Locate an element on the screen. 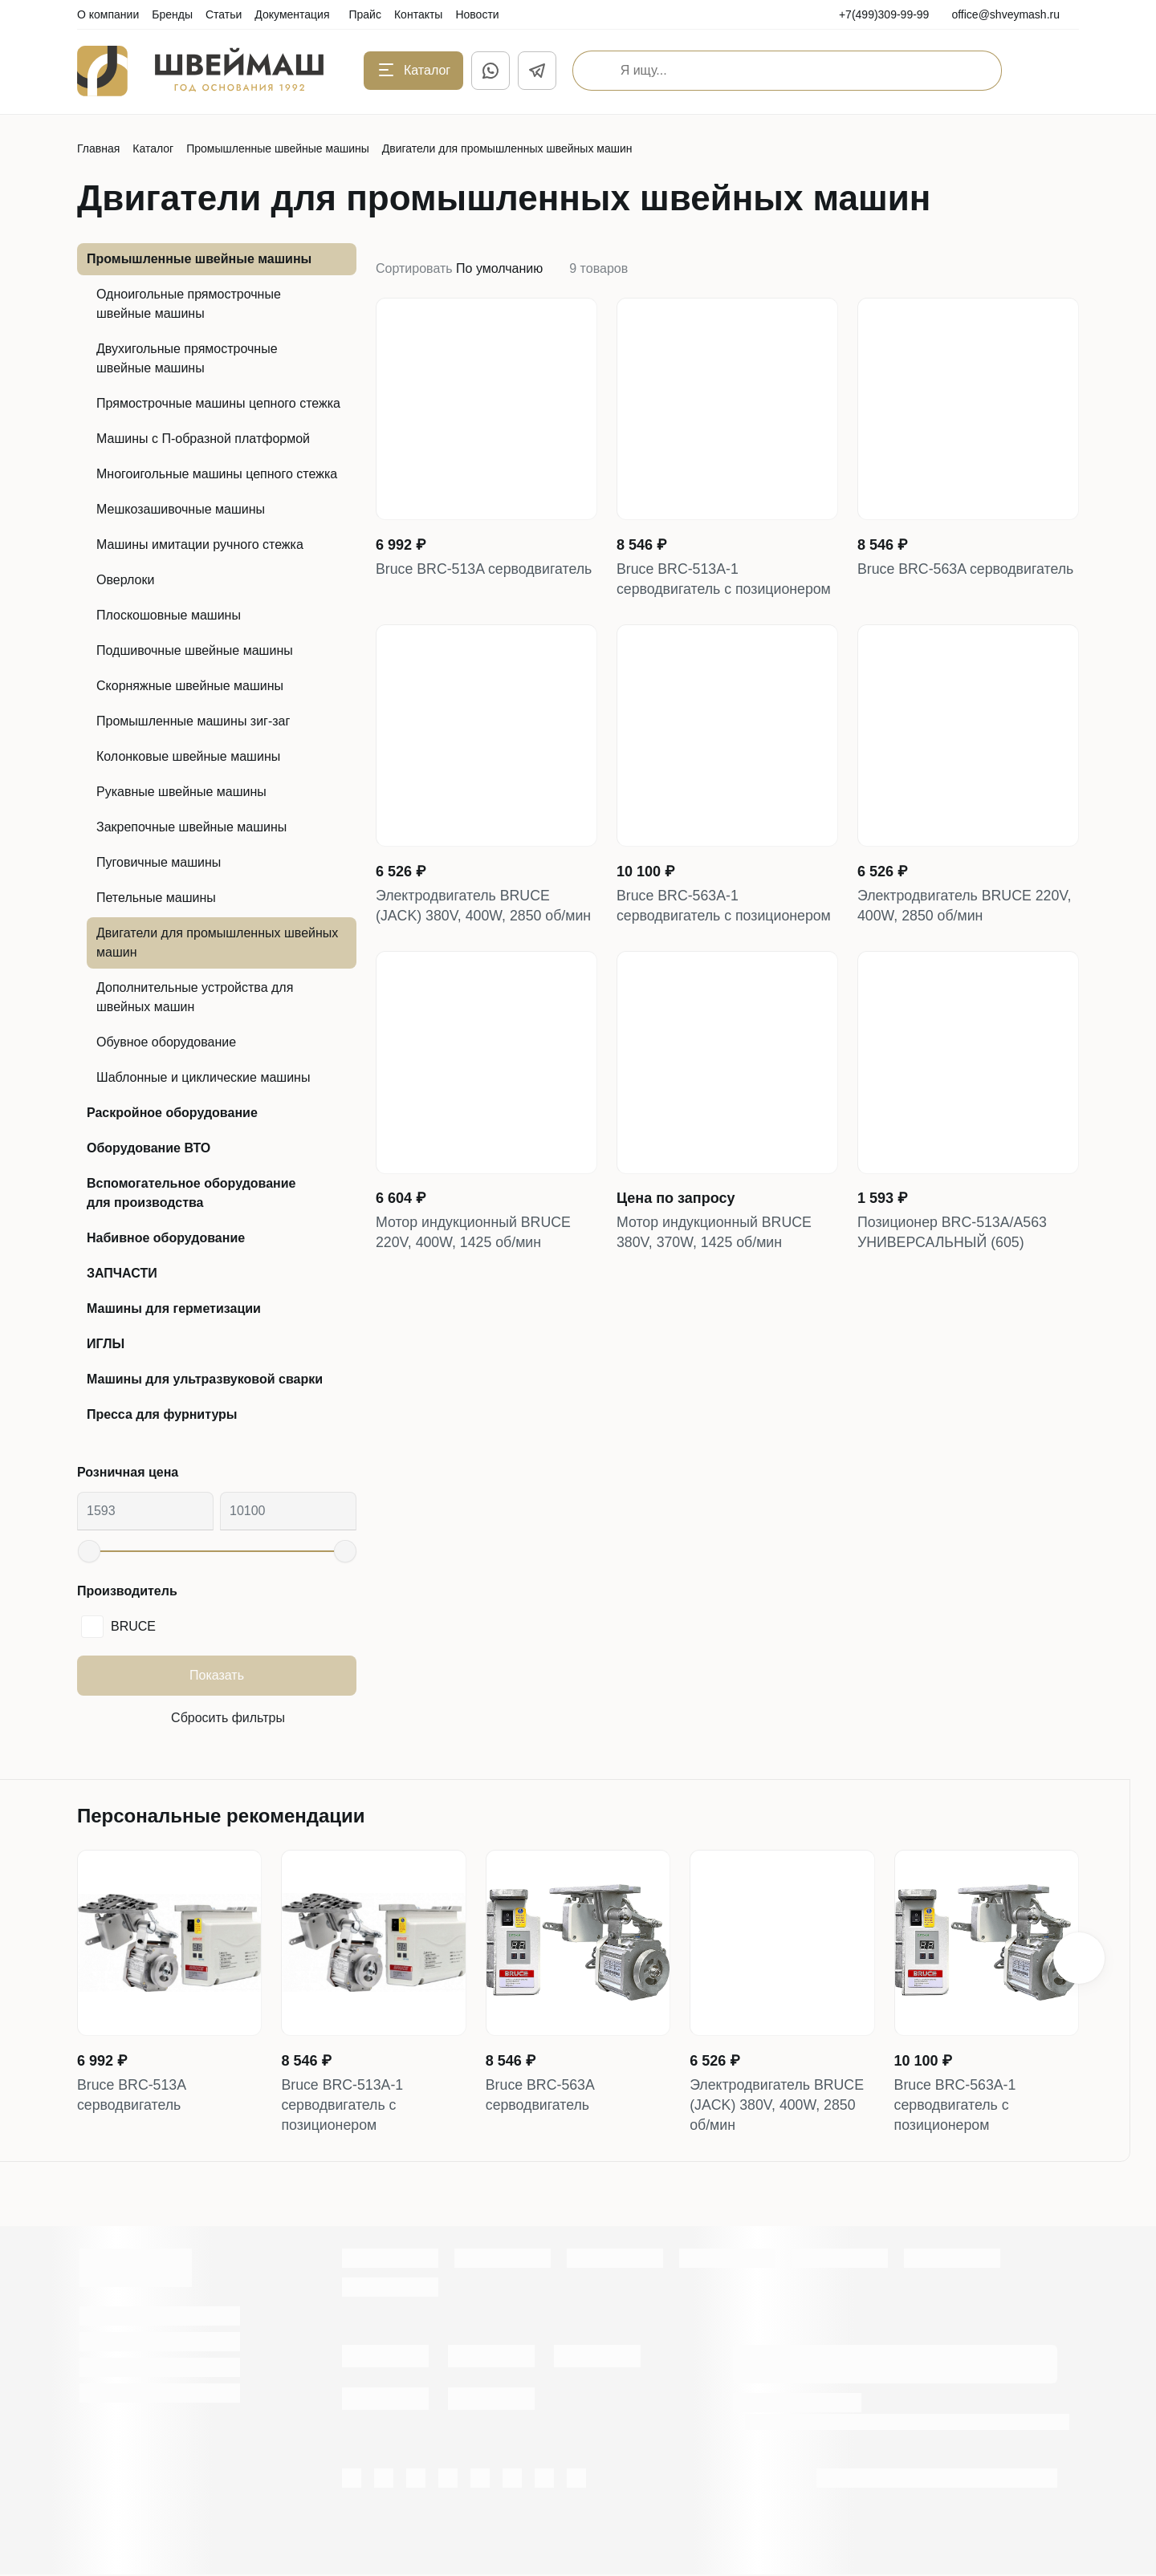 This screenshot has height=2576, width=1156. Пуговичные машины is located at coordinates (158, 862).